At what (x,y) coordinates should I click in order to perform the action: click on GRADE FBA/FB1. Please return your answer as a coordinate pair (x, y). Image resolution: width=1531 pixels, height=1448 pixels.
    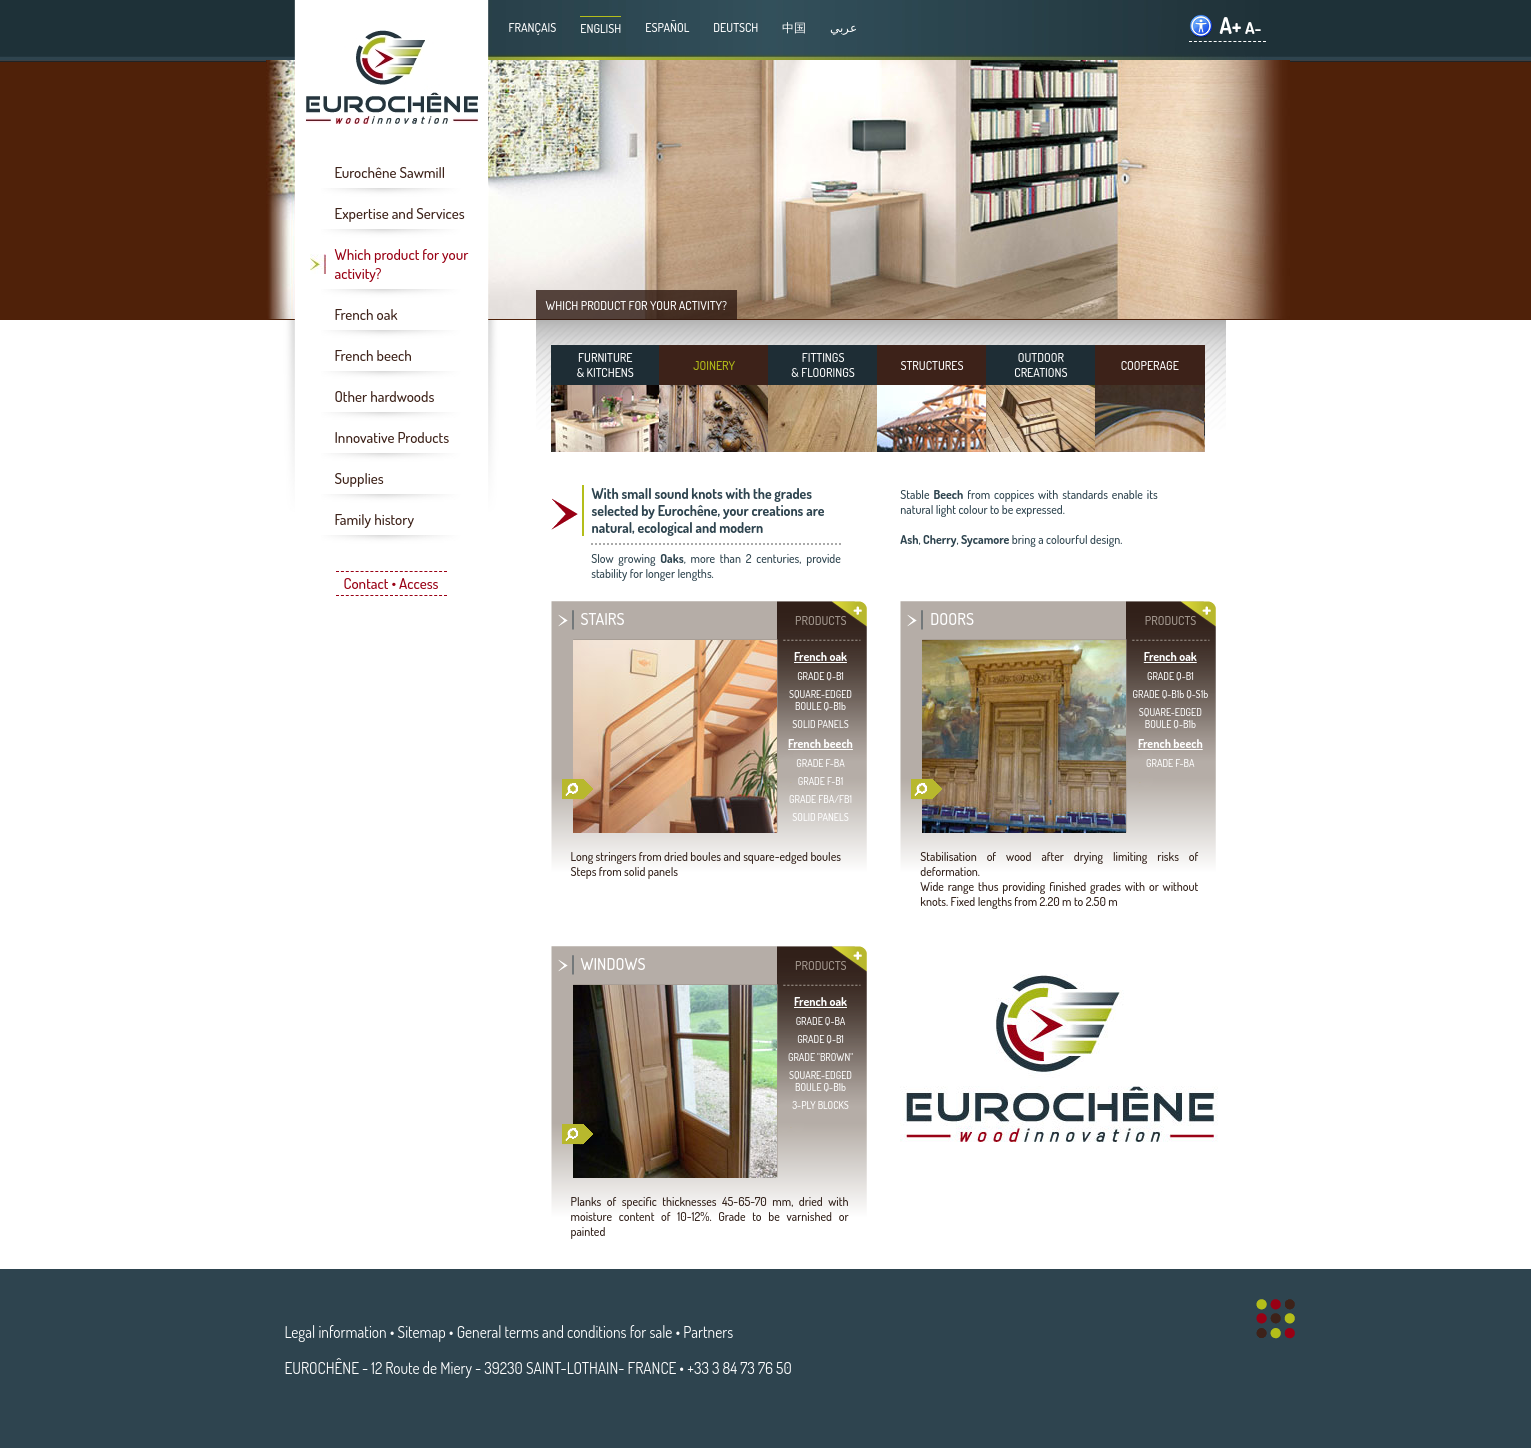
    Looking at the image, I should click on (820, 799).